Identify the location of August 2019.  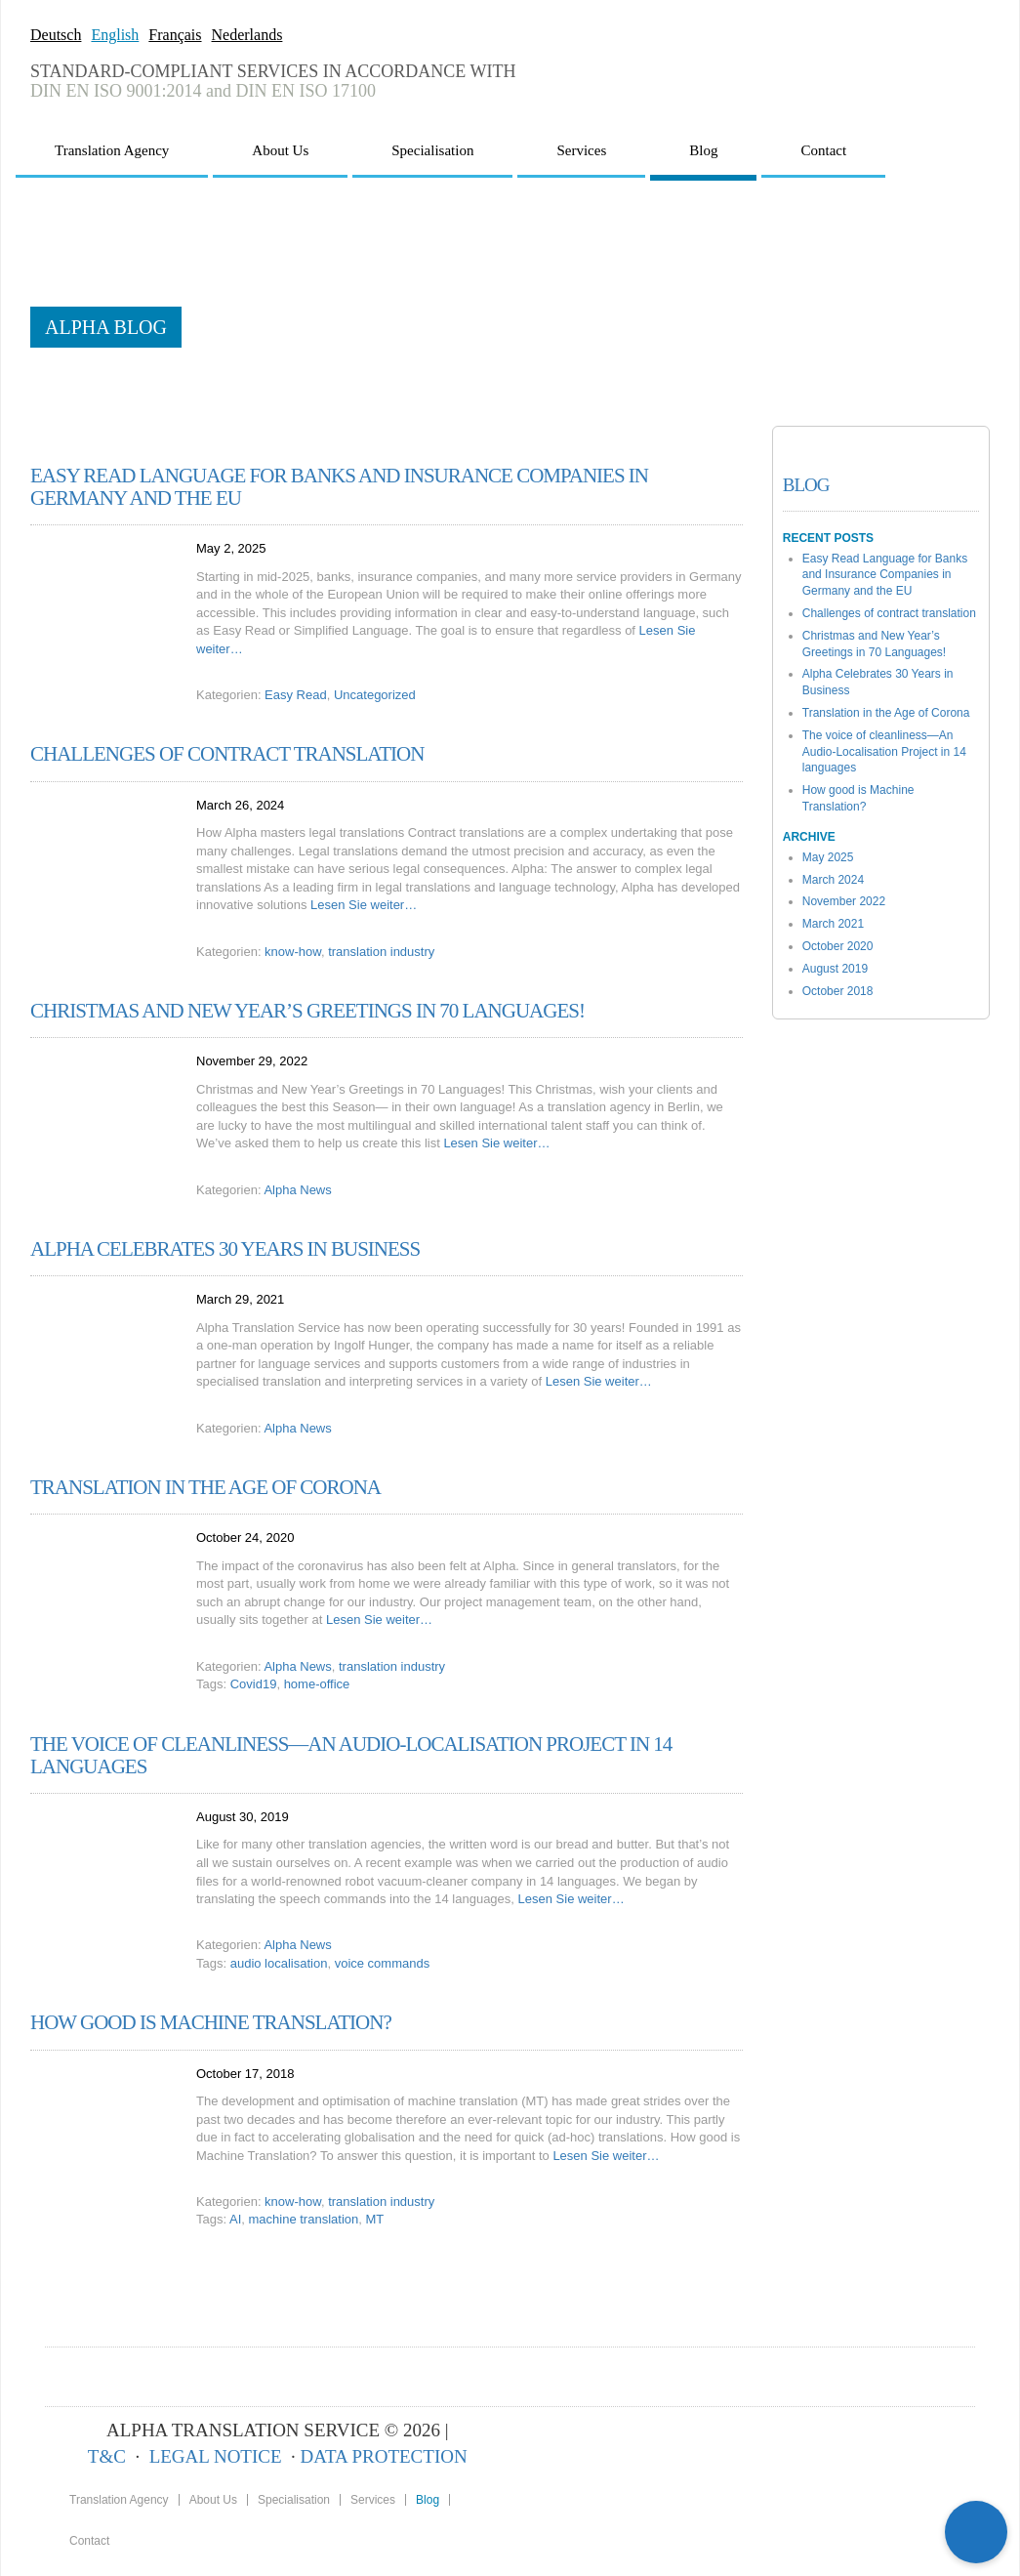
(835, 969).